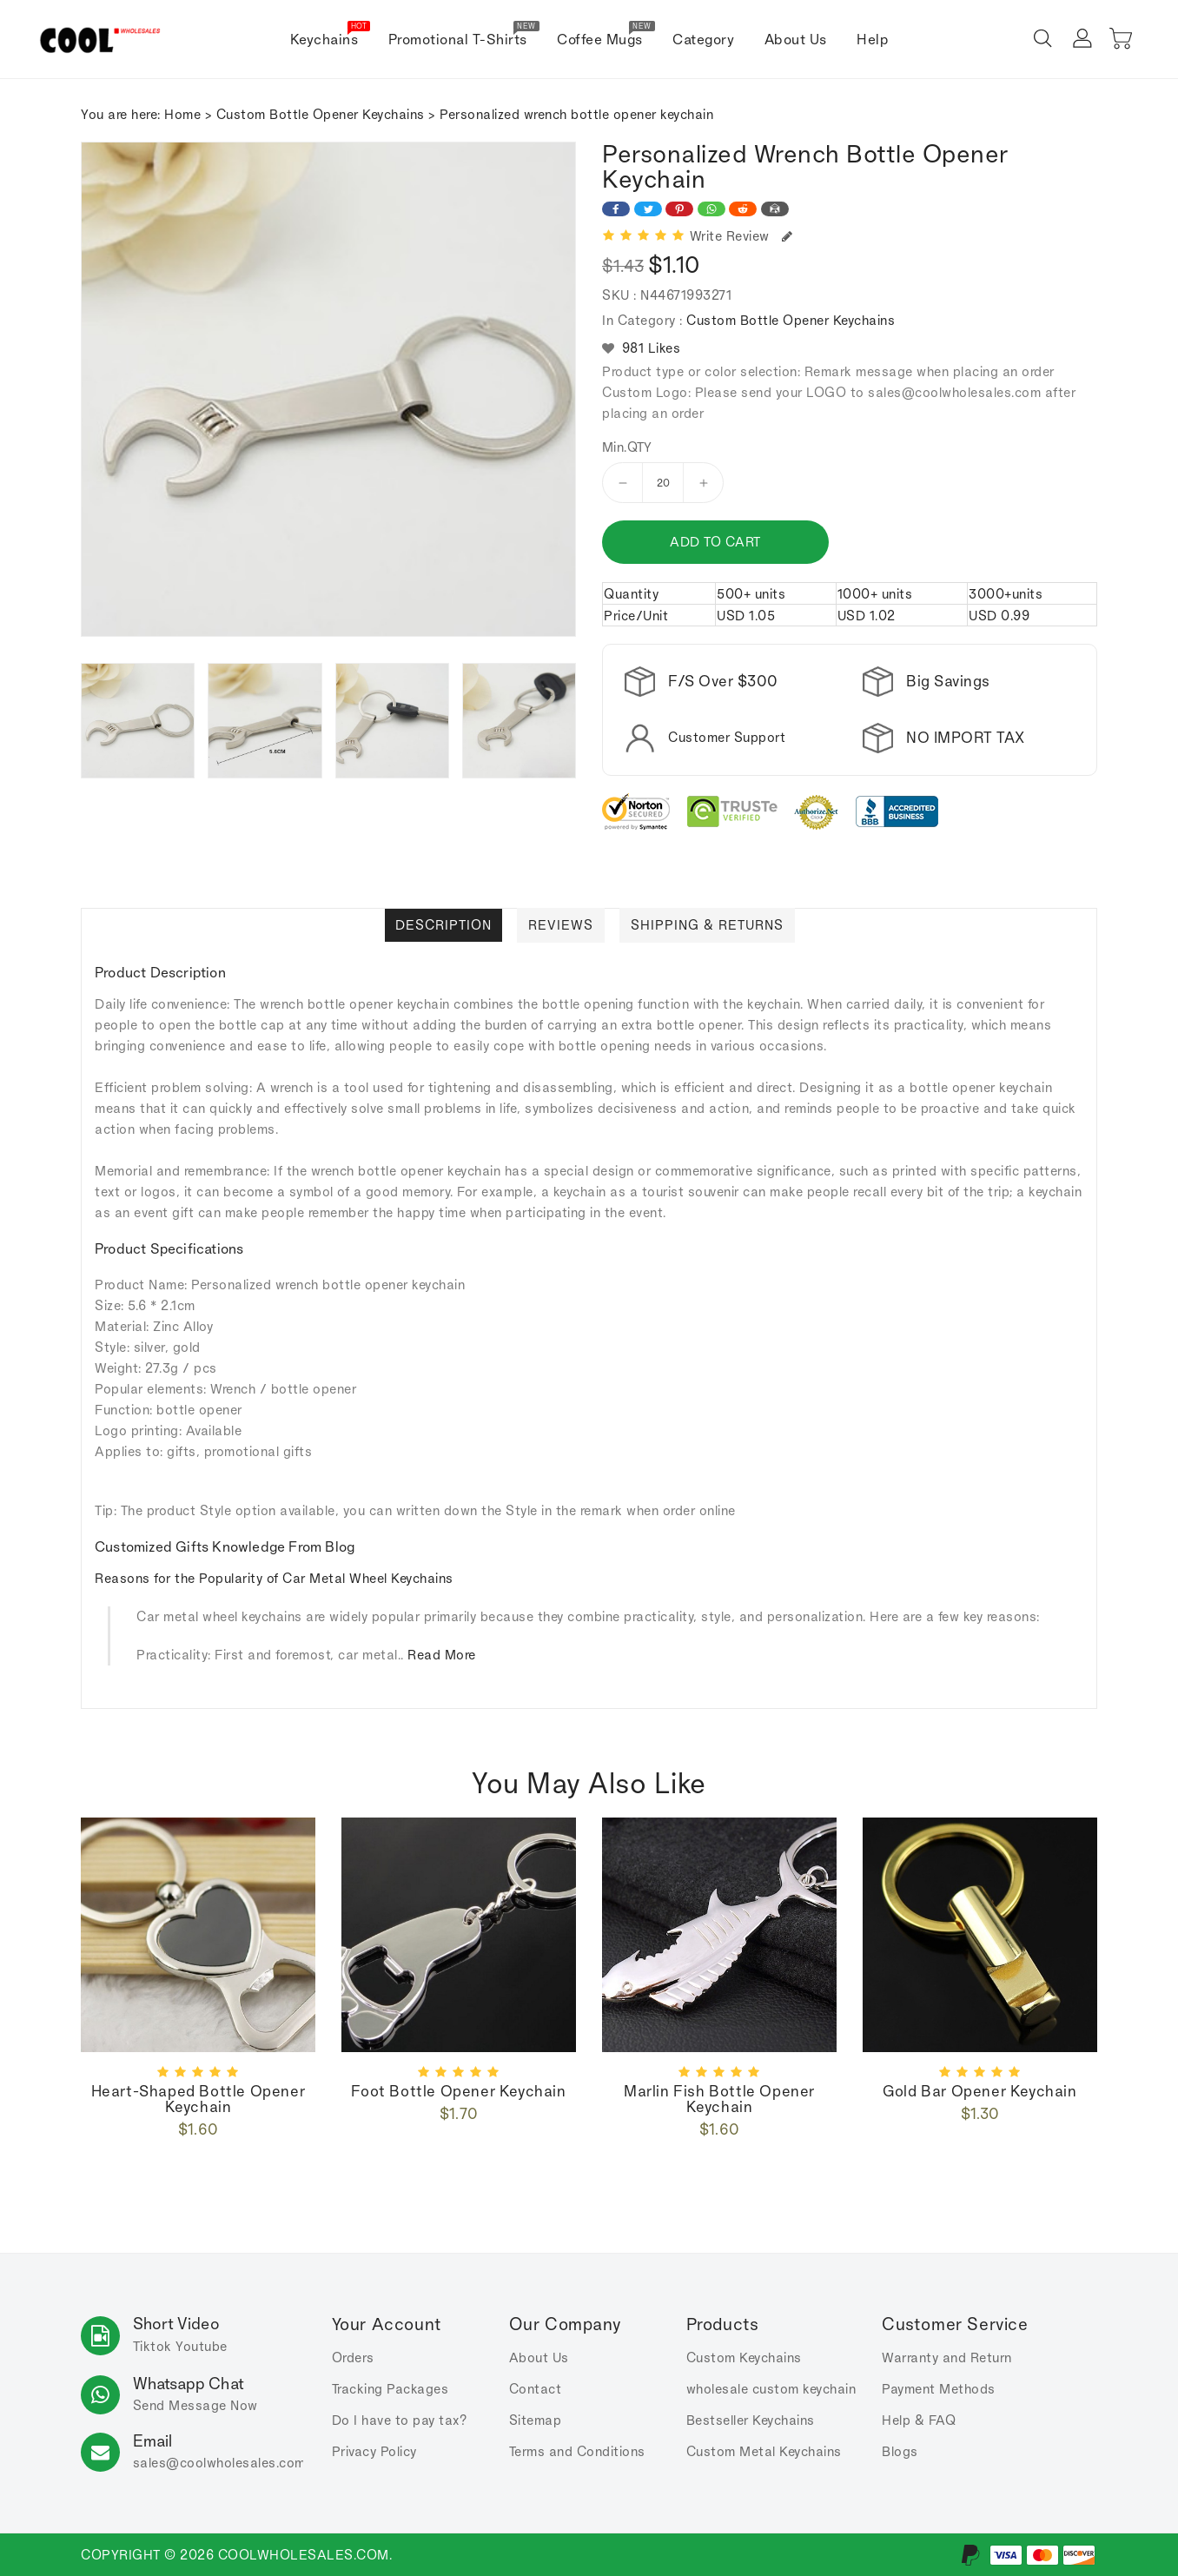 This screenshot has width=1178, height=2576. What do you see at coordinates (535, 2388) in the screenshot?
I see `Contact` at bounding box center [535, 2388].